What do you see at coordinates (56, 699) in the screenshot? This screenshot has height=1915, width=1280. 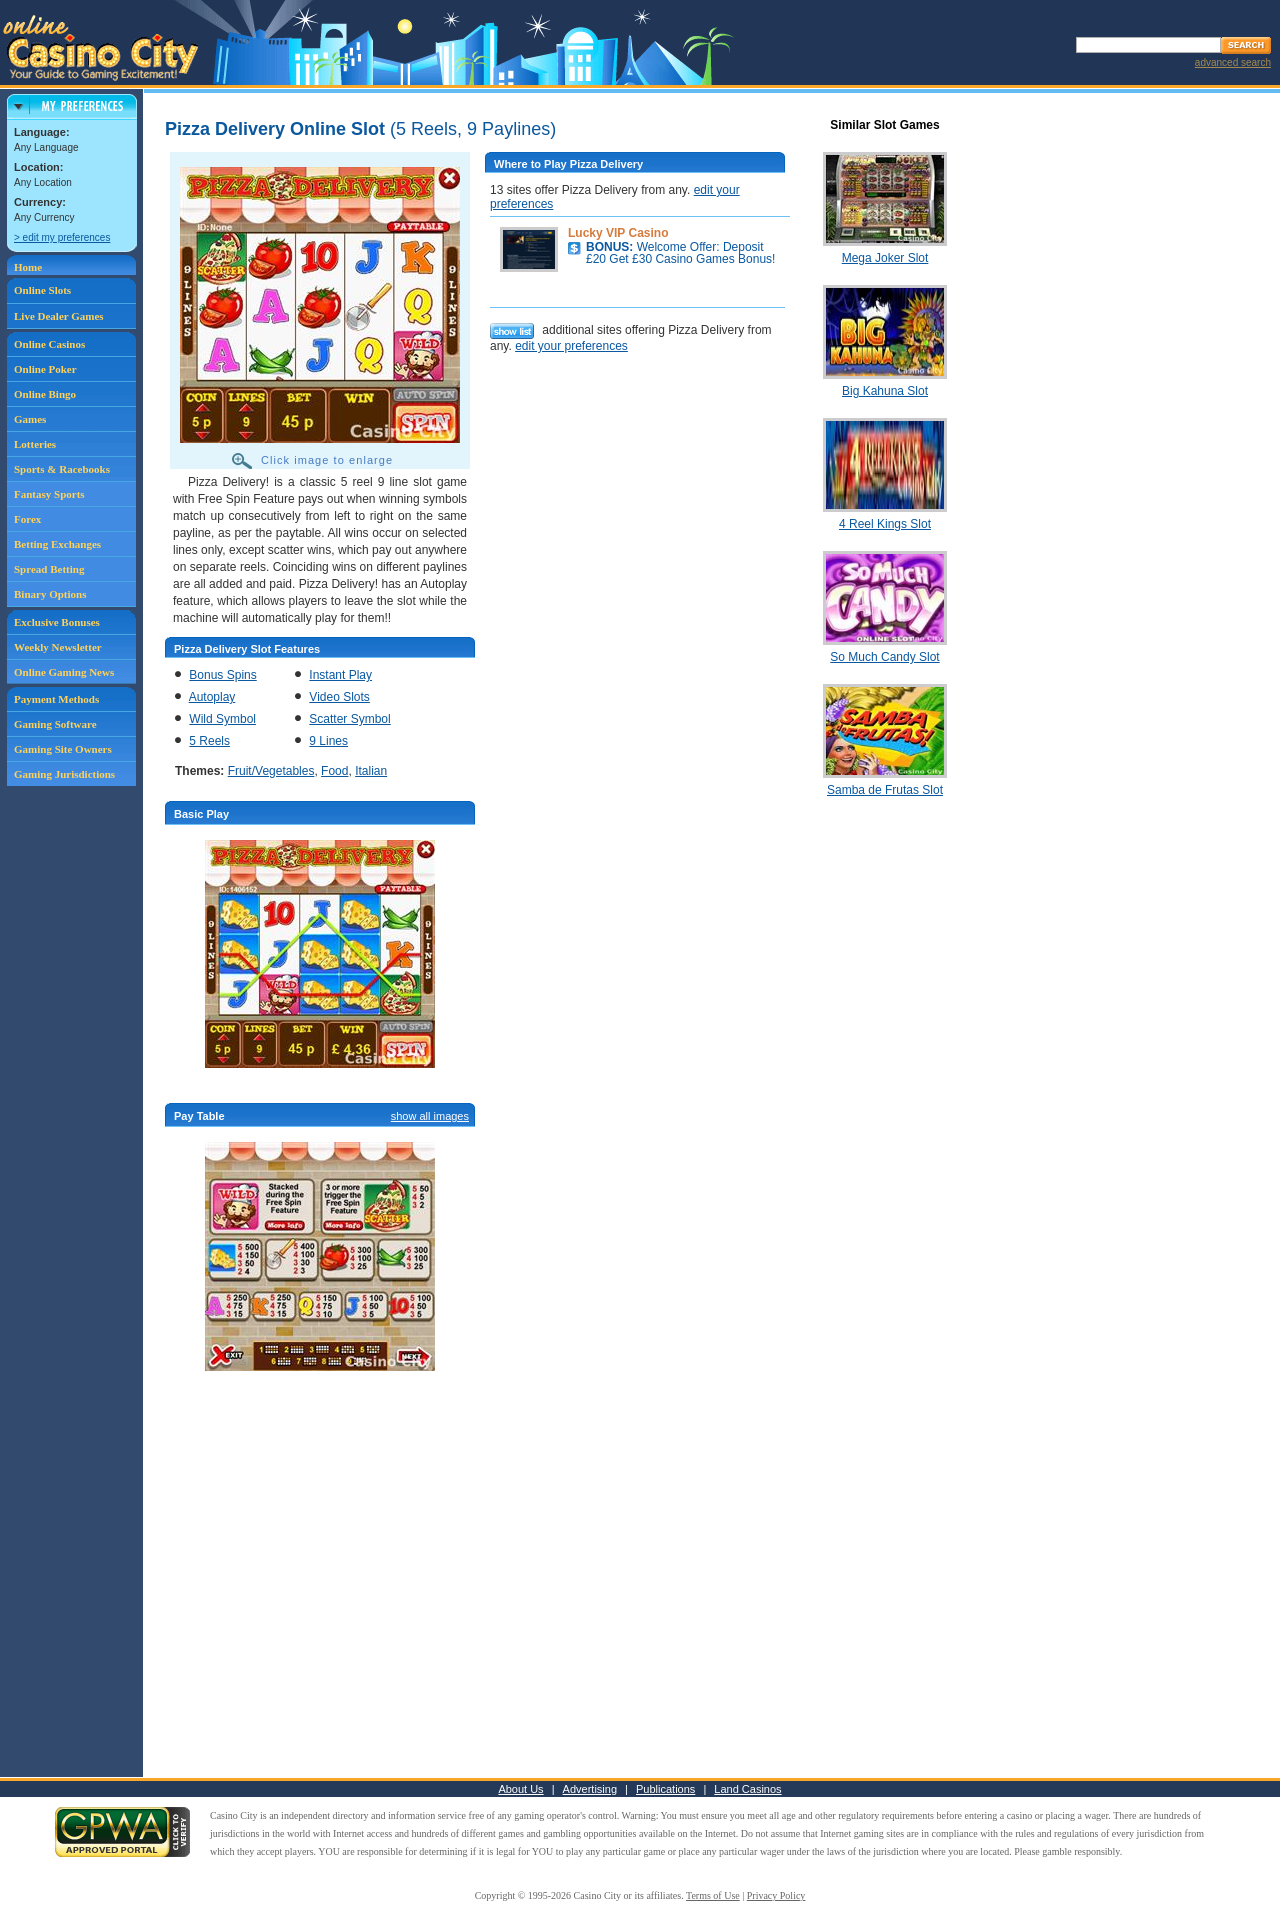 I see `Payment Methods` at bounding box center [56, 699].